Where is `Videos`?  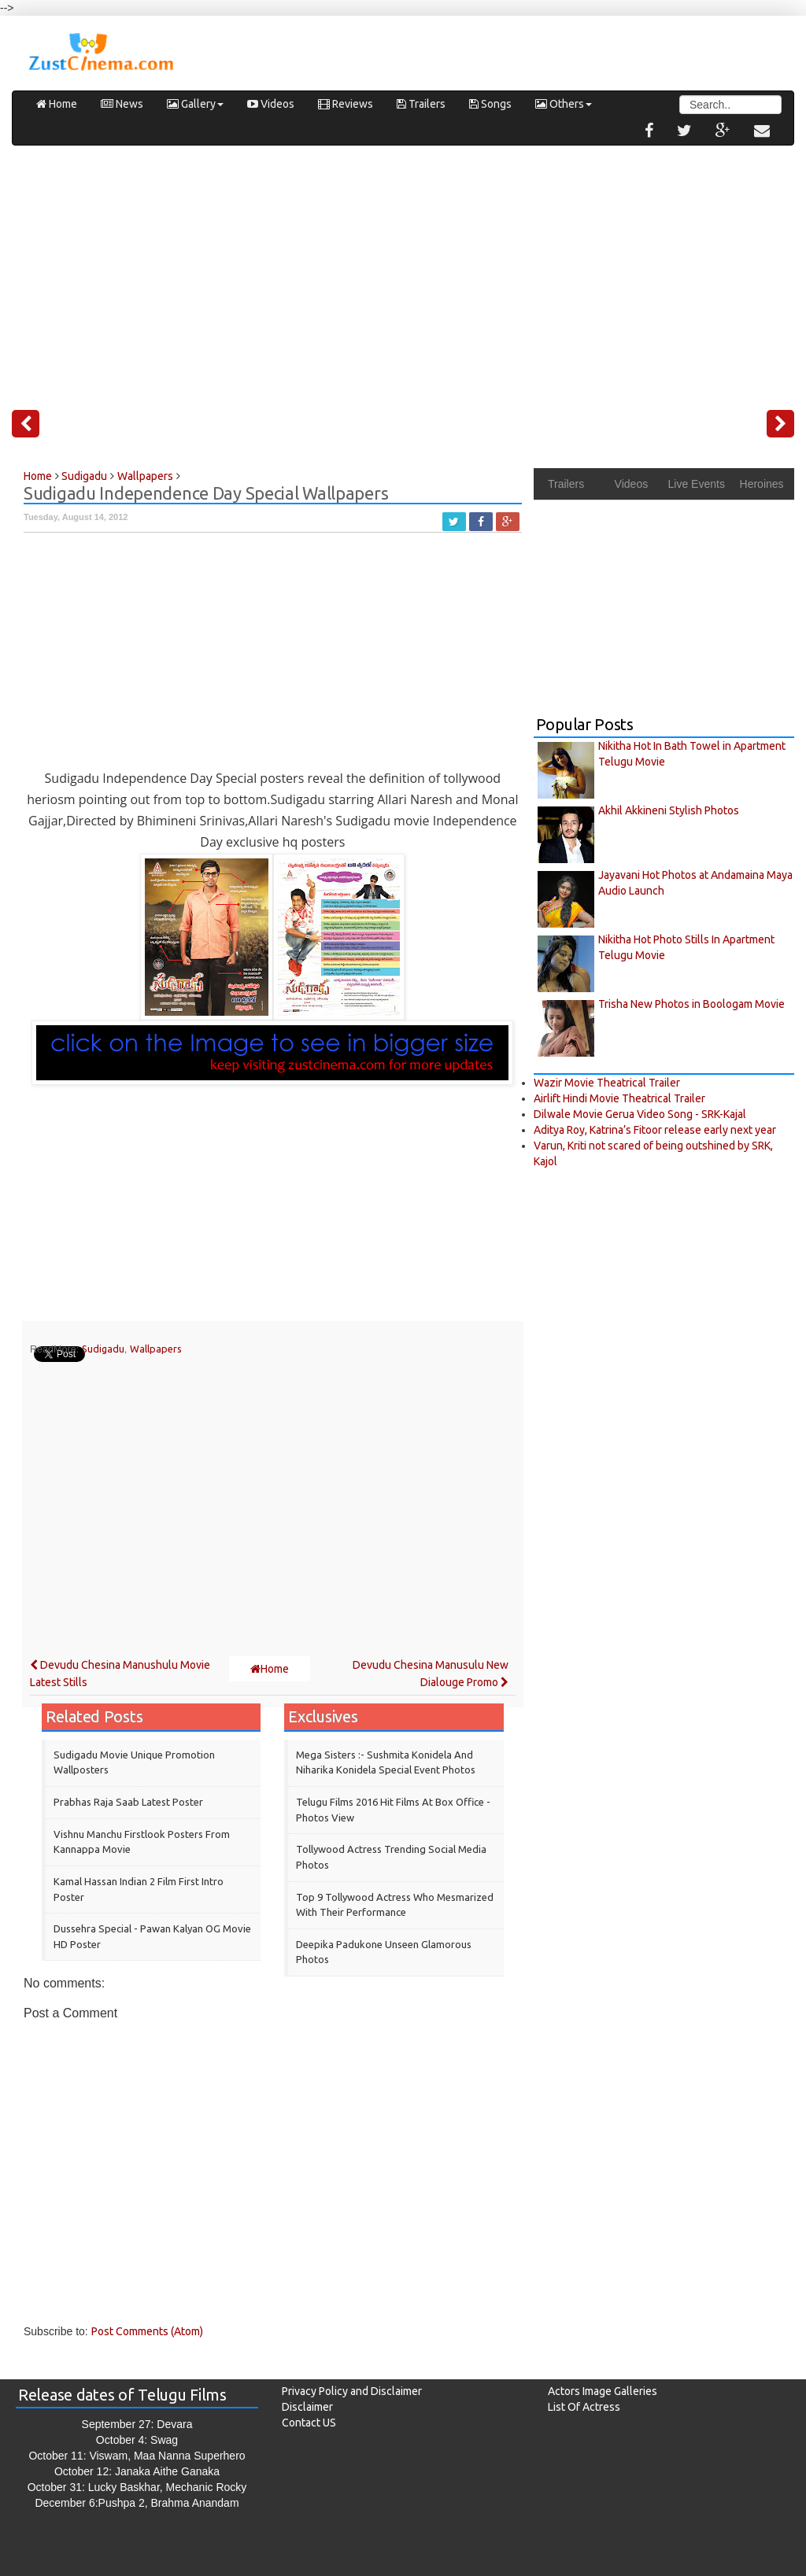 Videos is located at coordinates (270, 104).